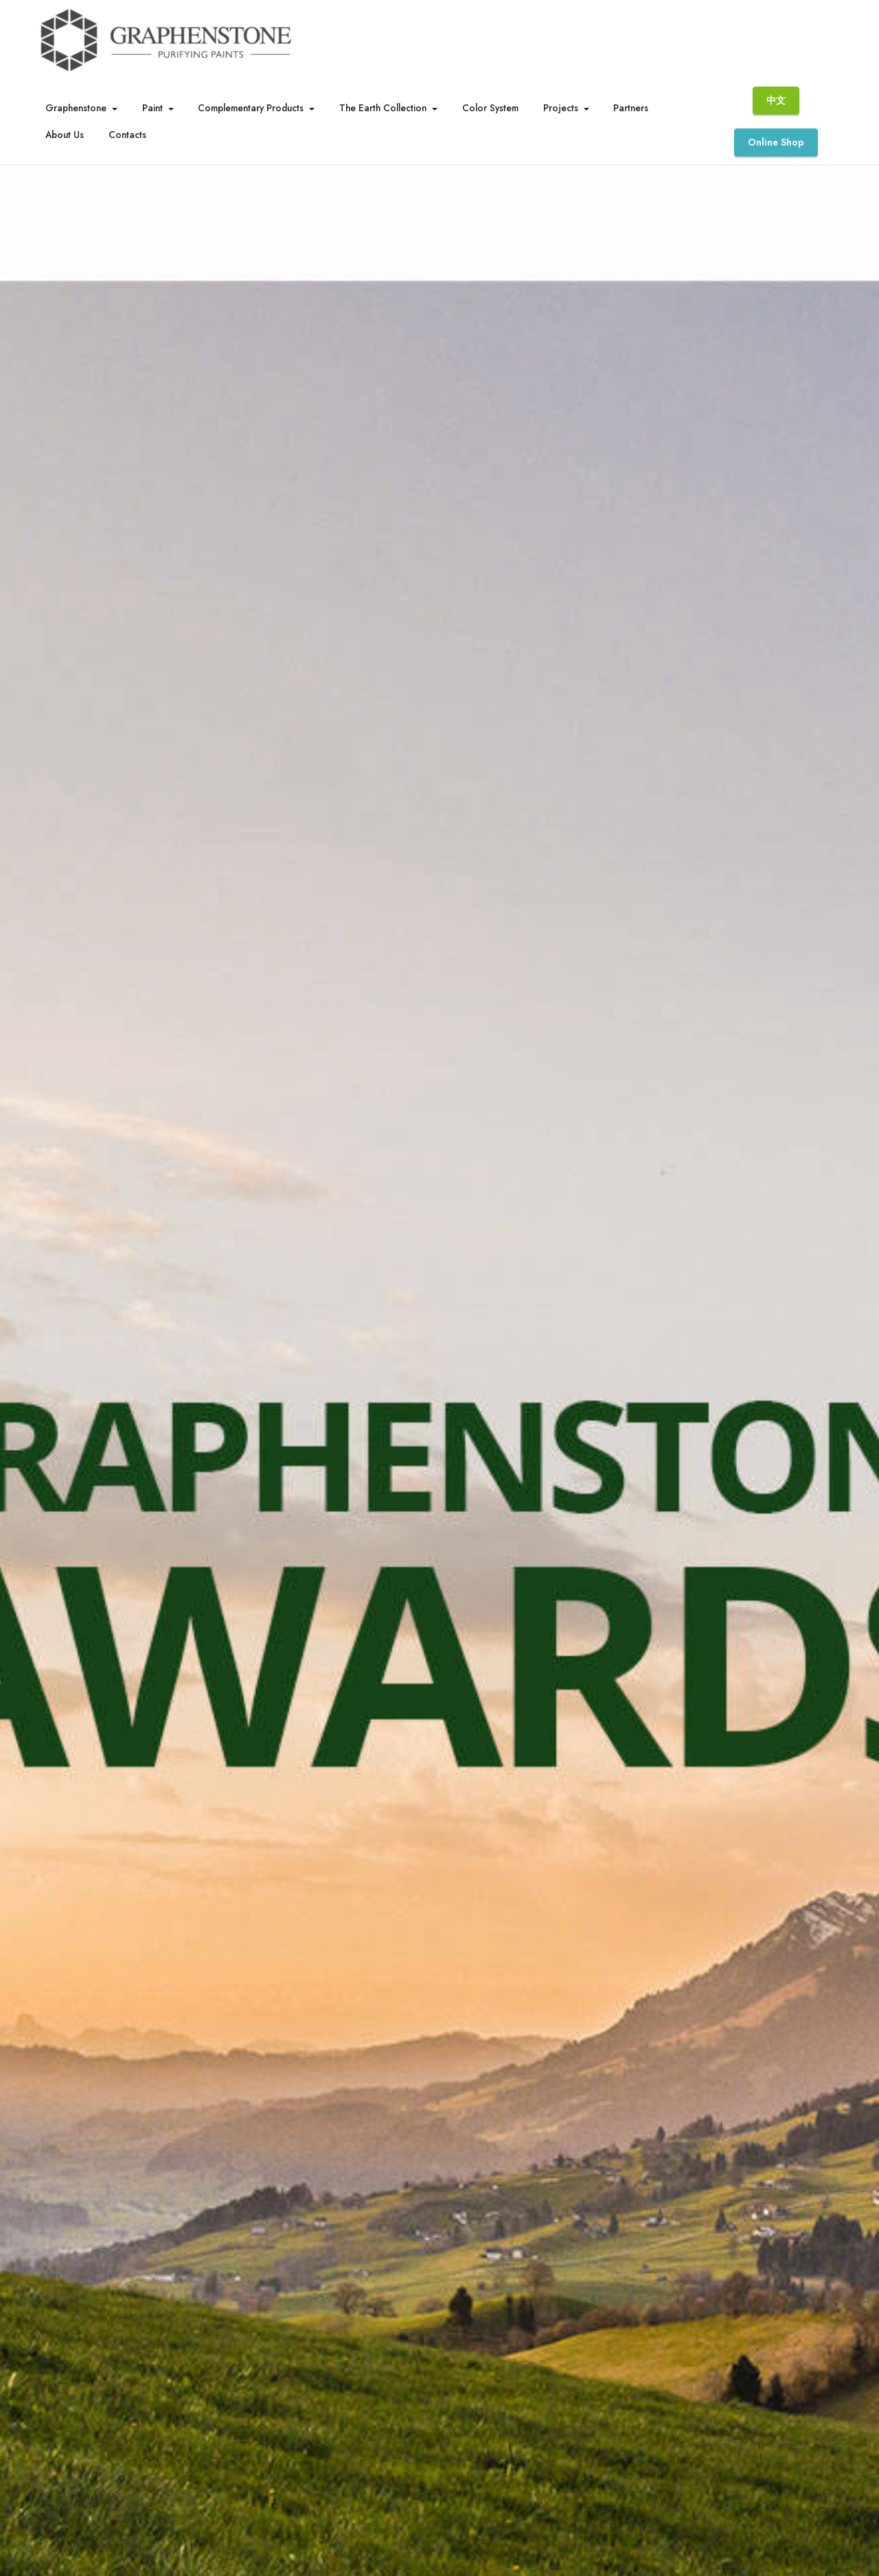 The height and width of the screenshot is (2576, 879). Describe the element at coordinates (64, 134) in the screenshot. I see `About Us` at that location.